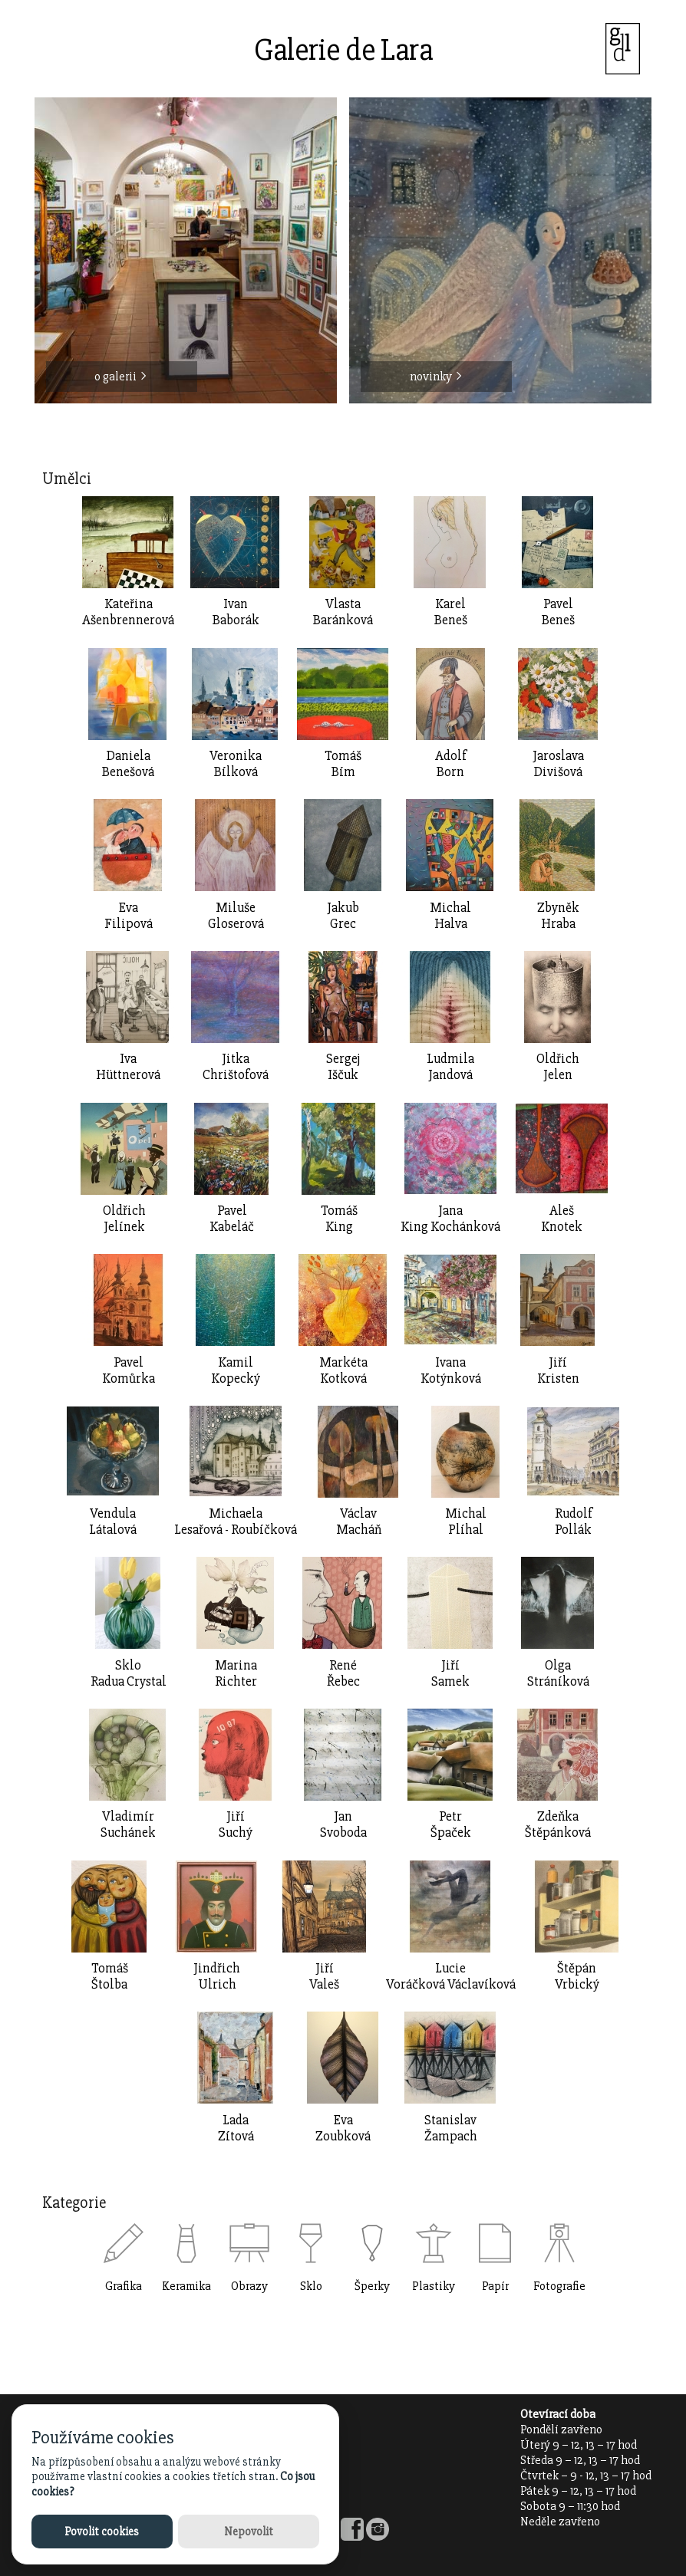 This screenshot has width=686, height=2576. I want to click on OlgaStráníková, so click(558, 1673).